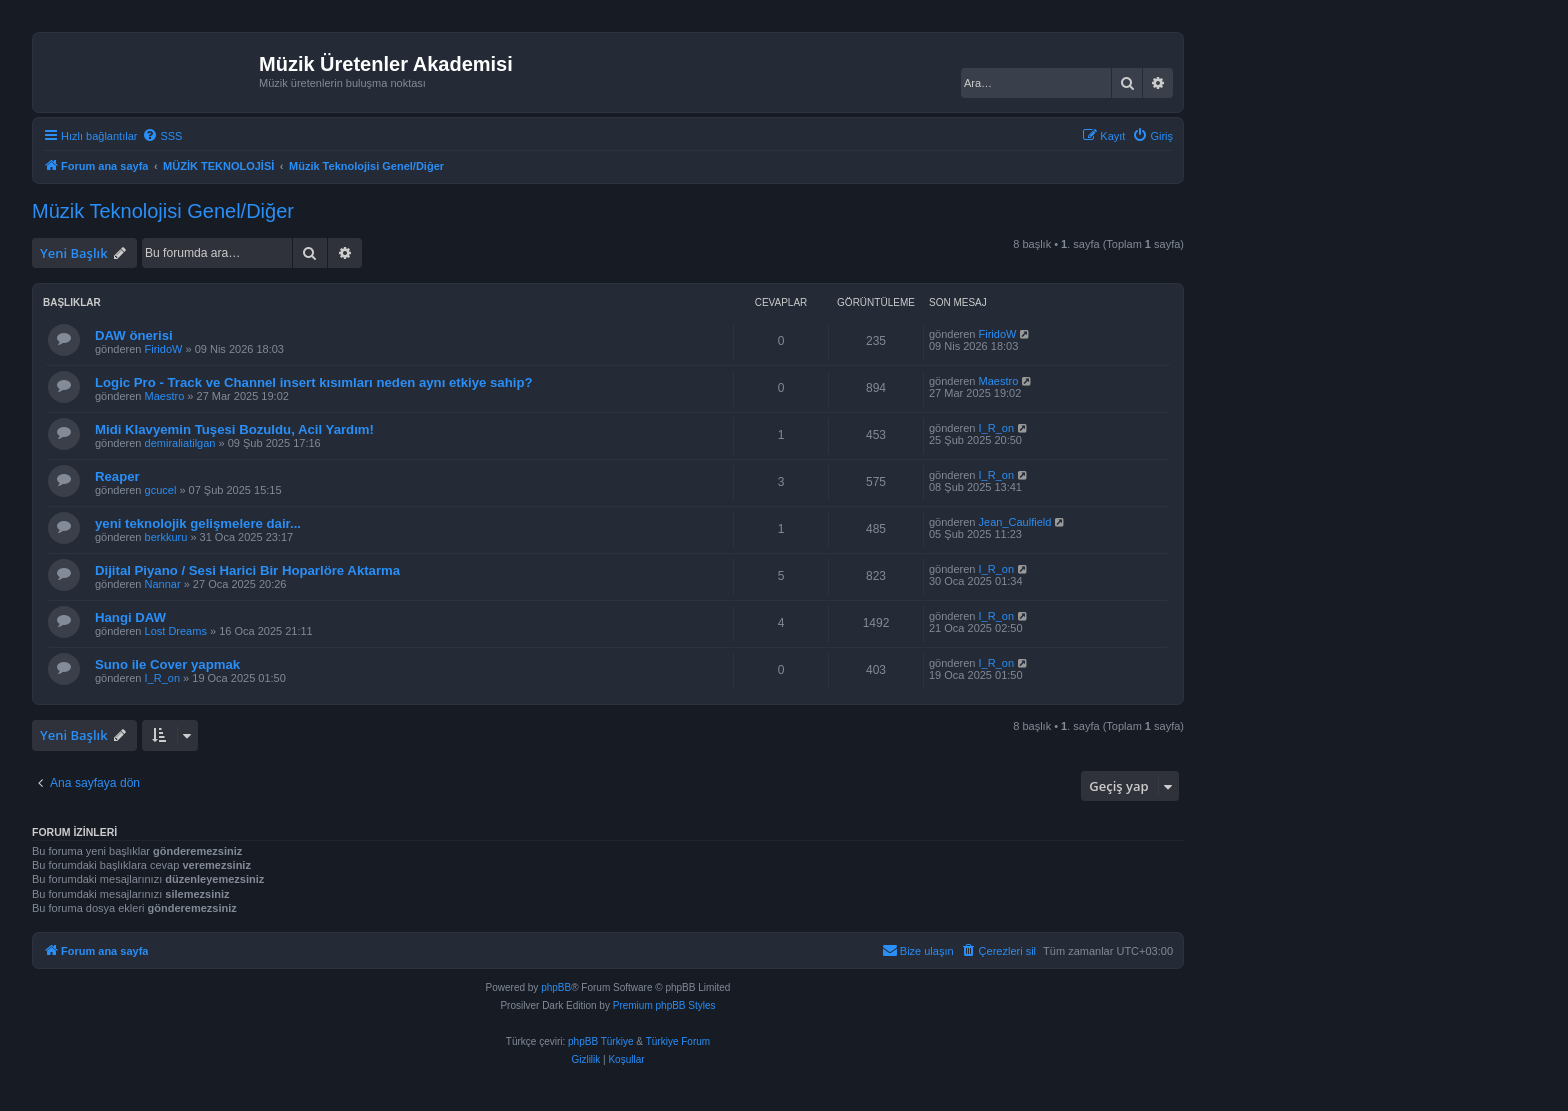  Describe the element at coordinates (130, 617) in the screenshot. I see `Hangi DAW` at that location.